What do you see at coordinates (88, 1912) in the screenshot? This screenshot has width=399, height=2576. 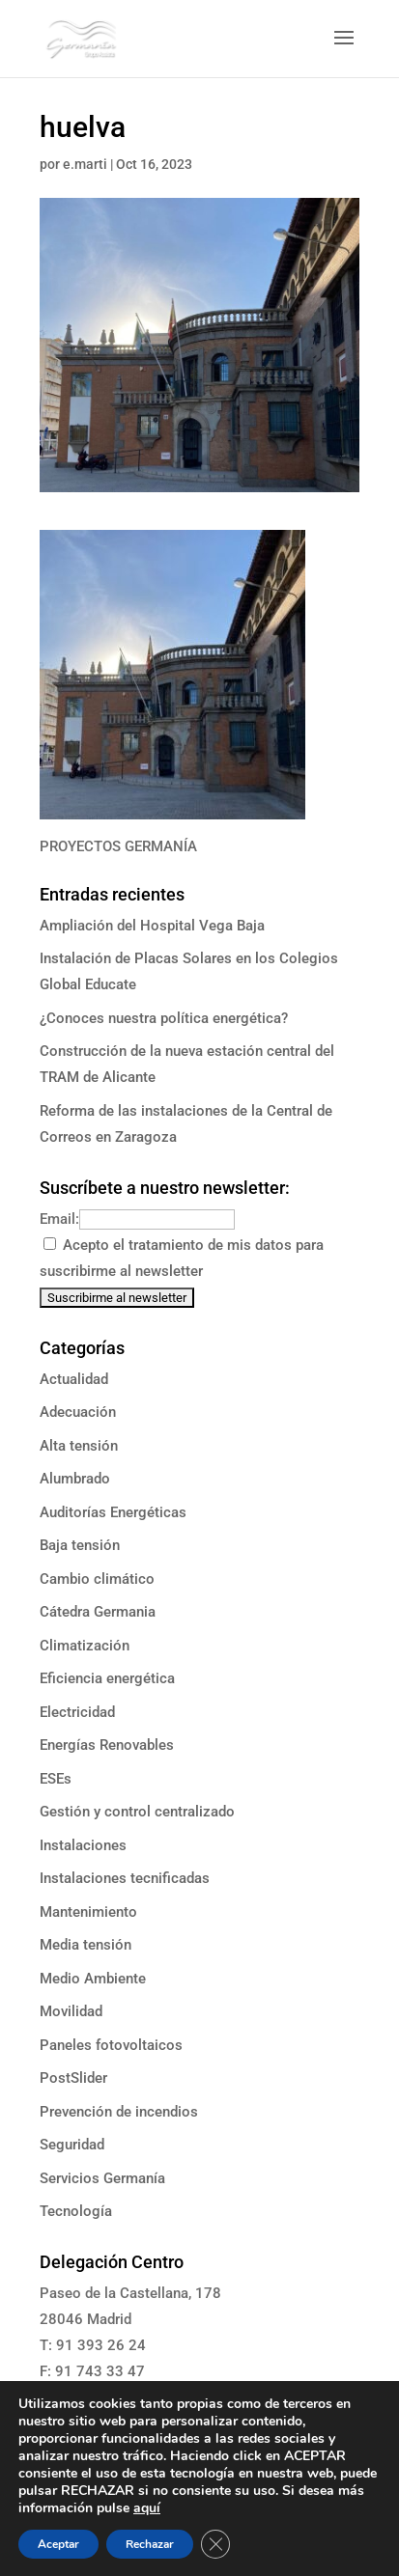 I see `Mantenimiento` at bounding box center [88, 1912].